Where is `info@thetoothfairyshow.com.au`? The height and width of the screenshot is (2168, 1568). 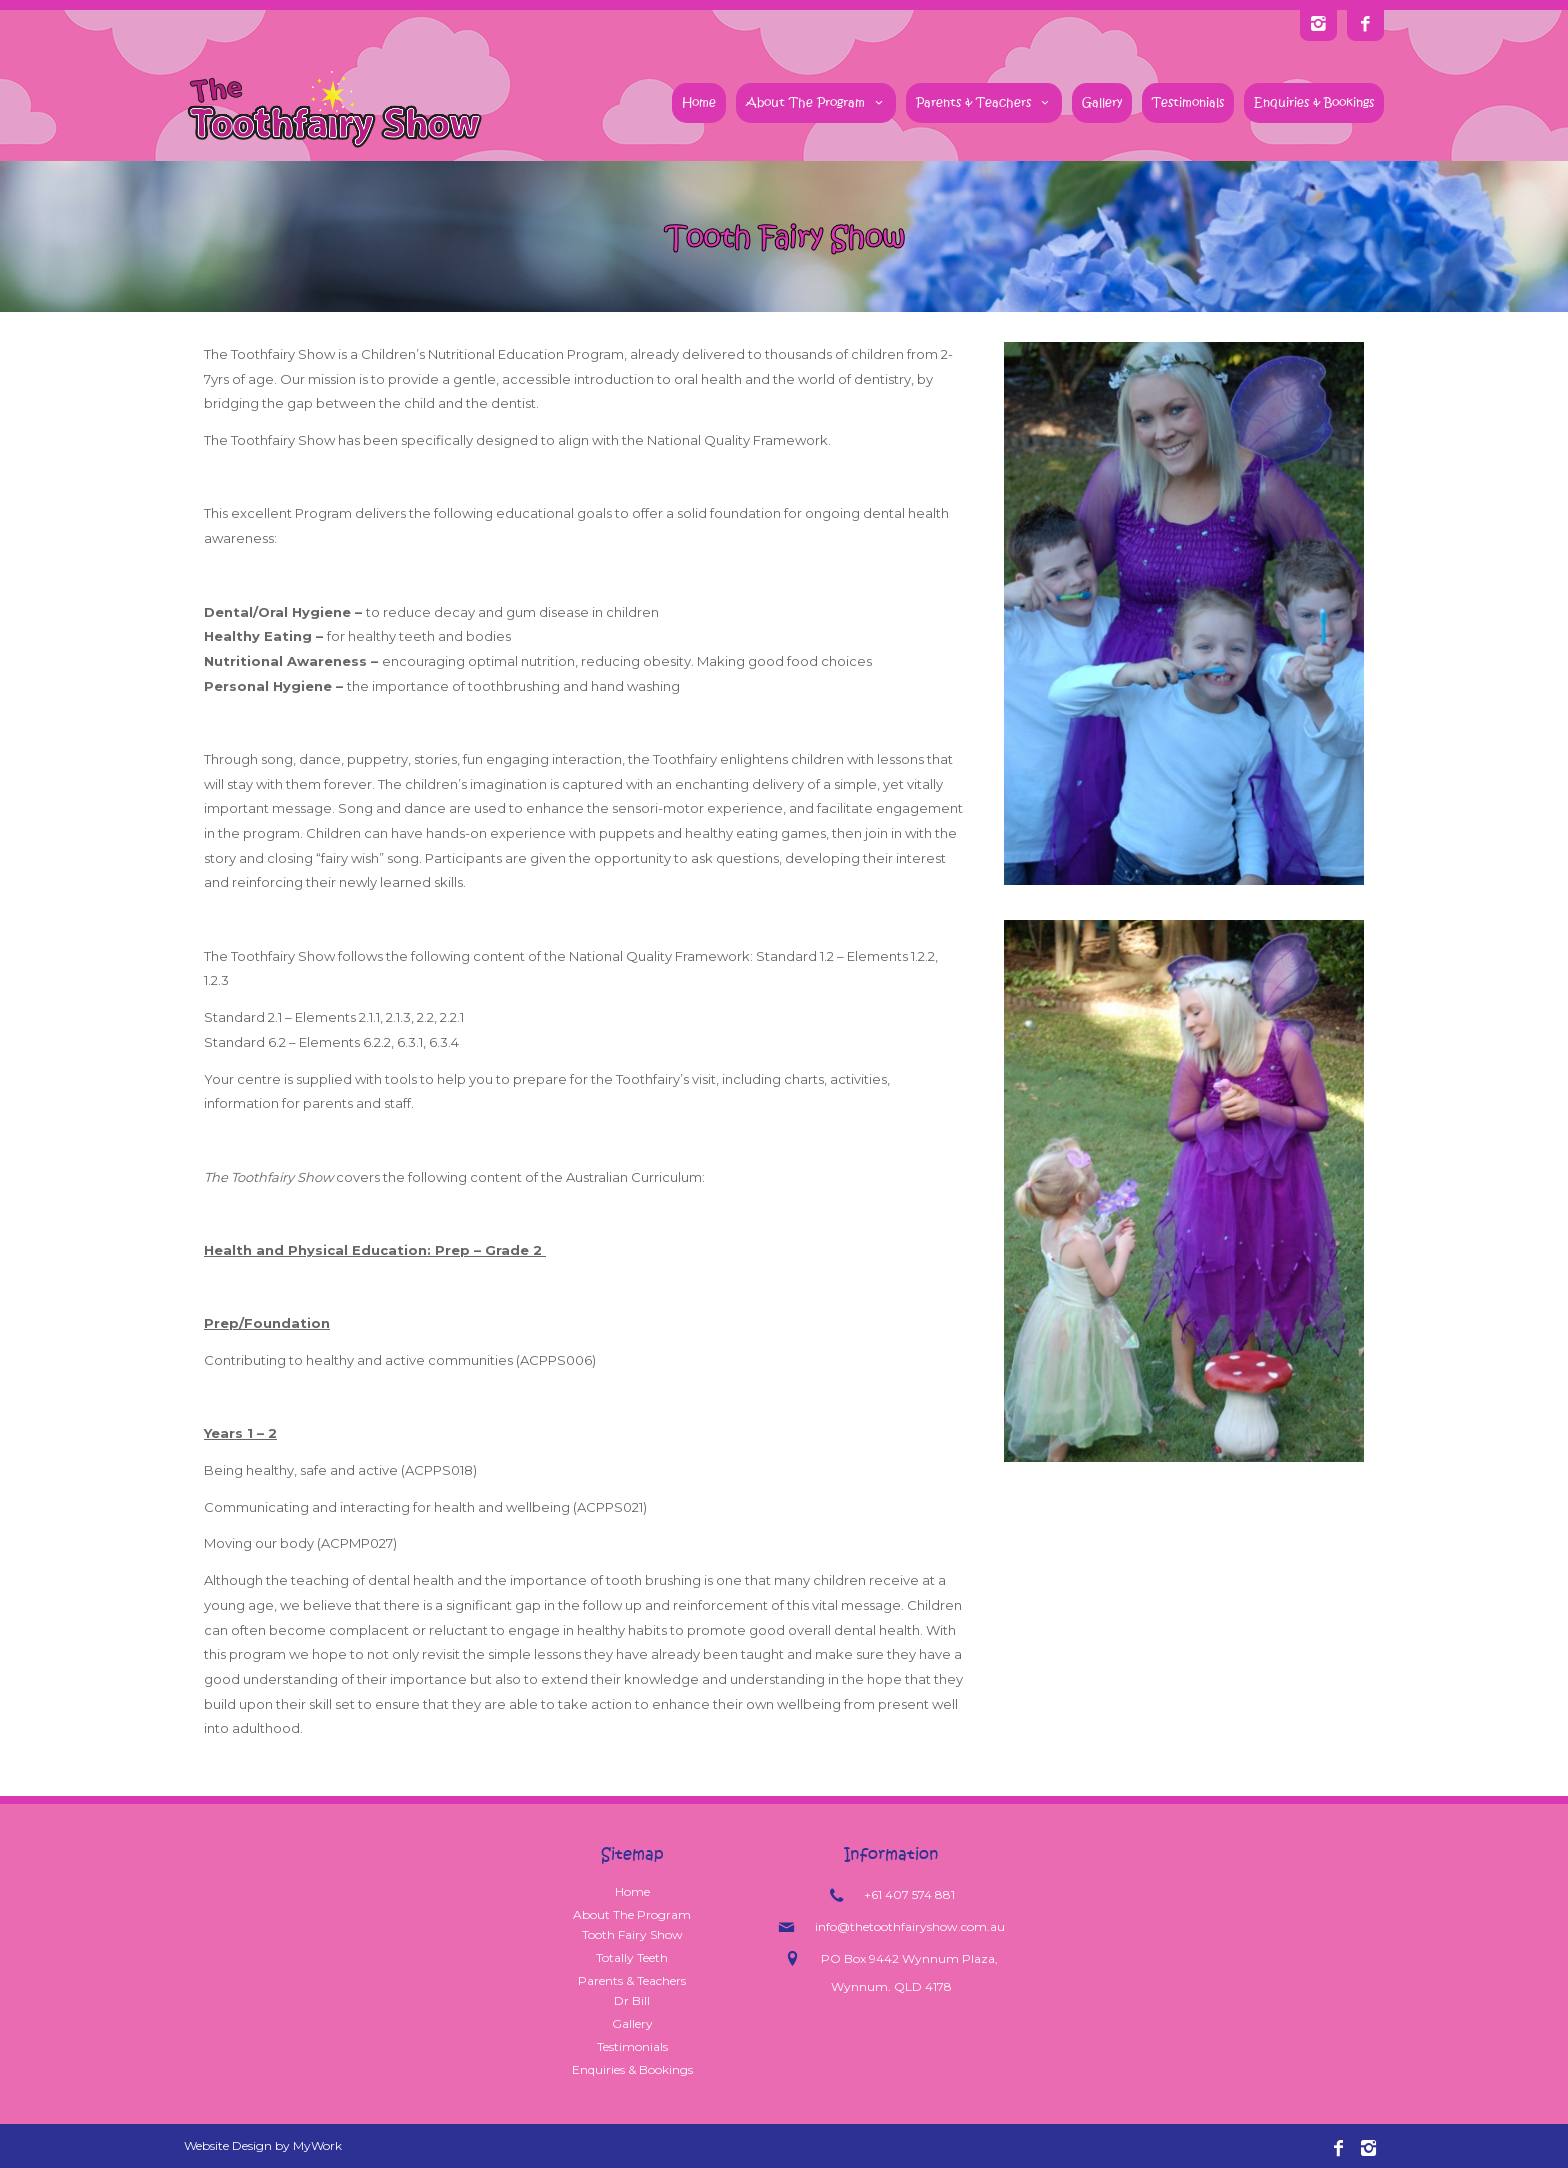
info@thetoothfairyshow.com.au is located at coordinates (910, 1926).